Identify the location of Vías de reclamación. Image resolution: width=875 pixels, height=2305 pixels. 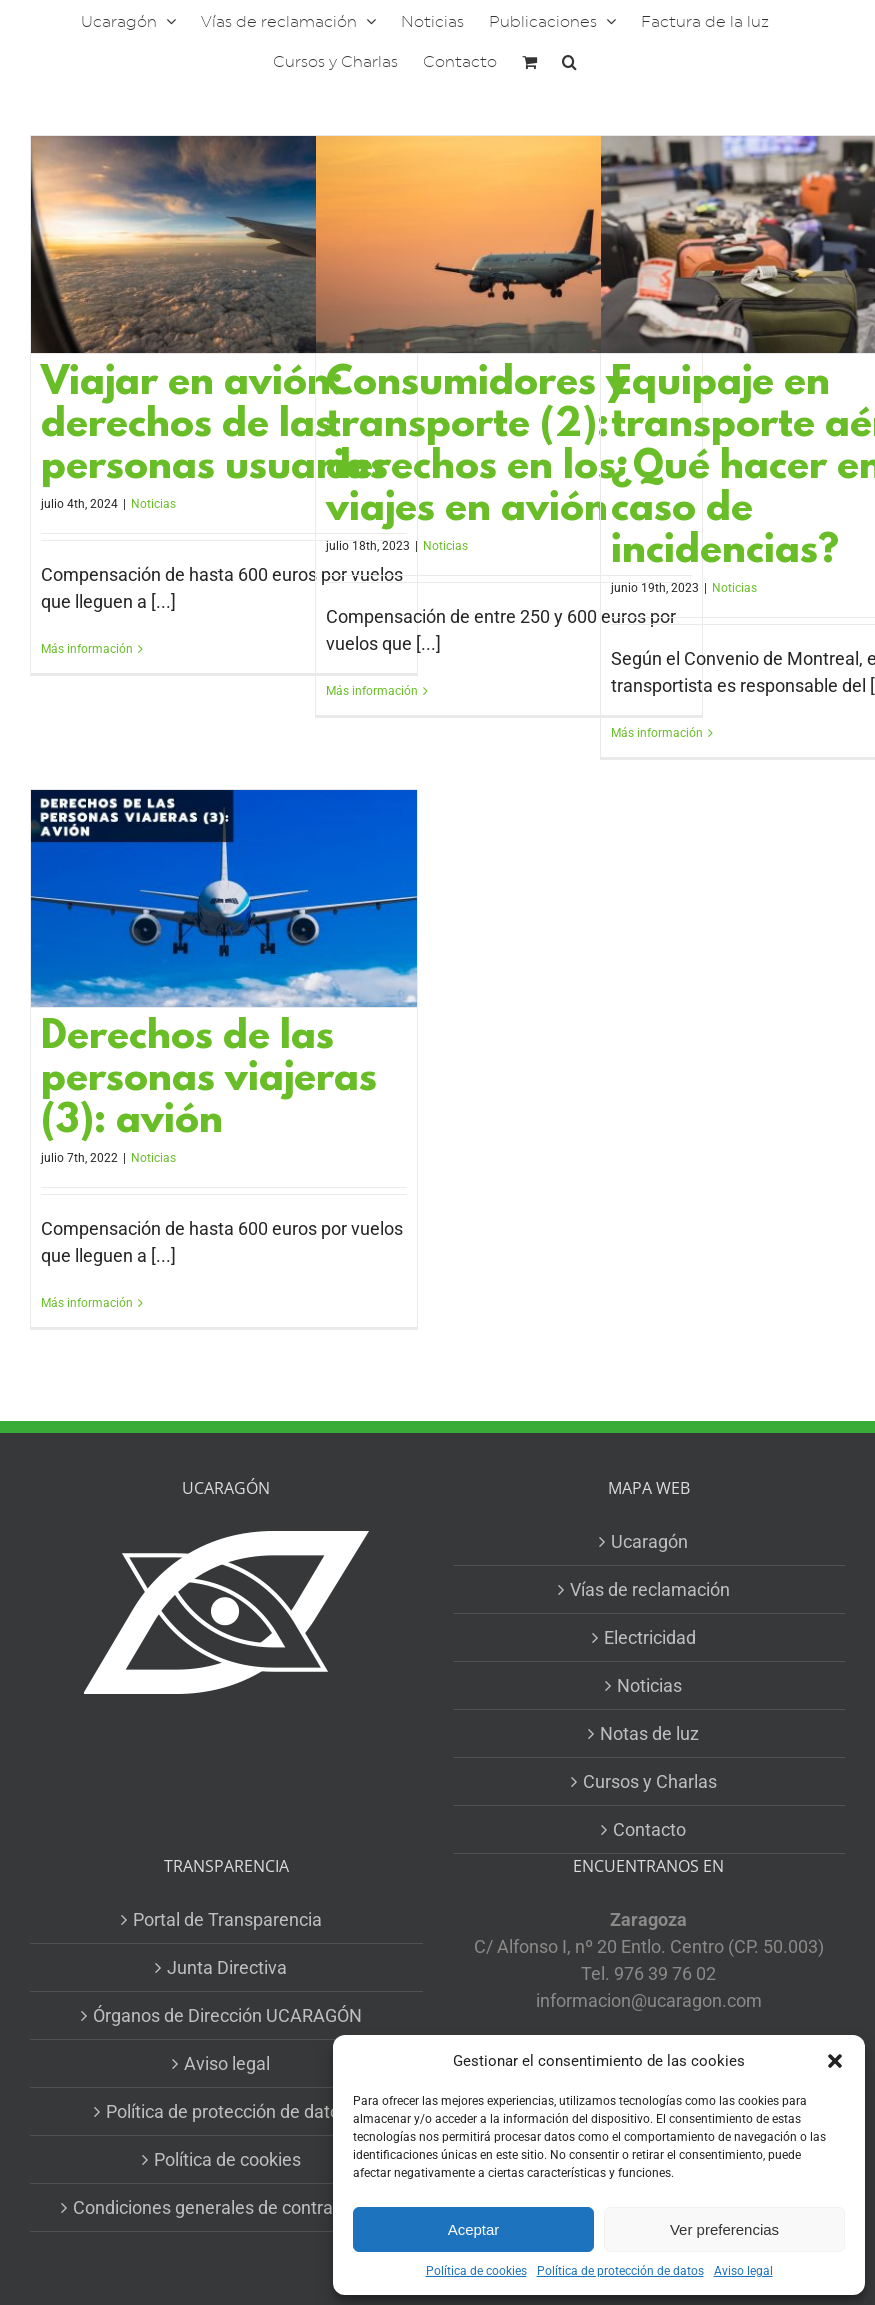
(650, 1589).